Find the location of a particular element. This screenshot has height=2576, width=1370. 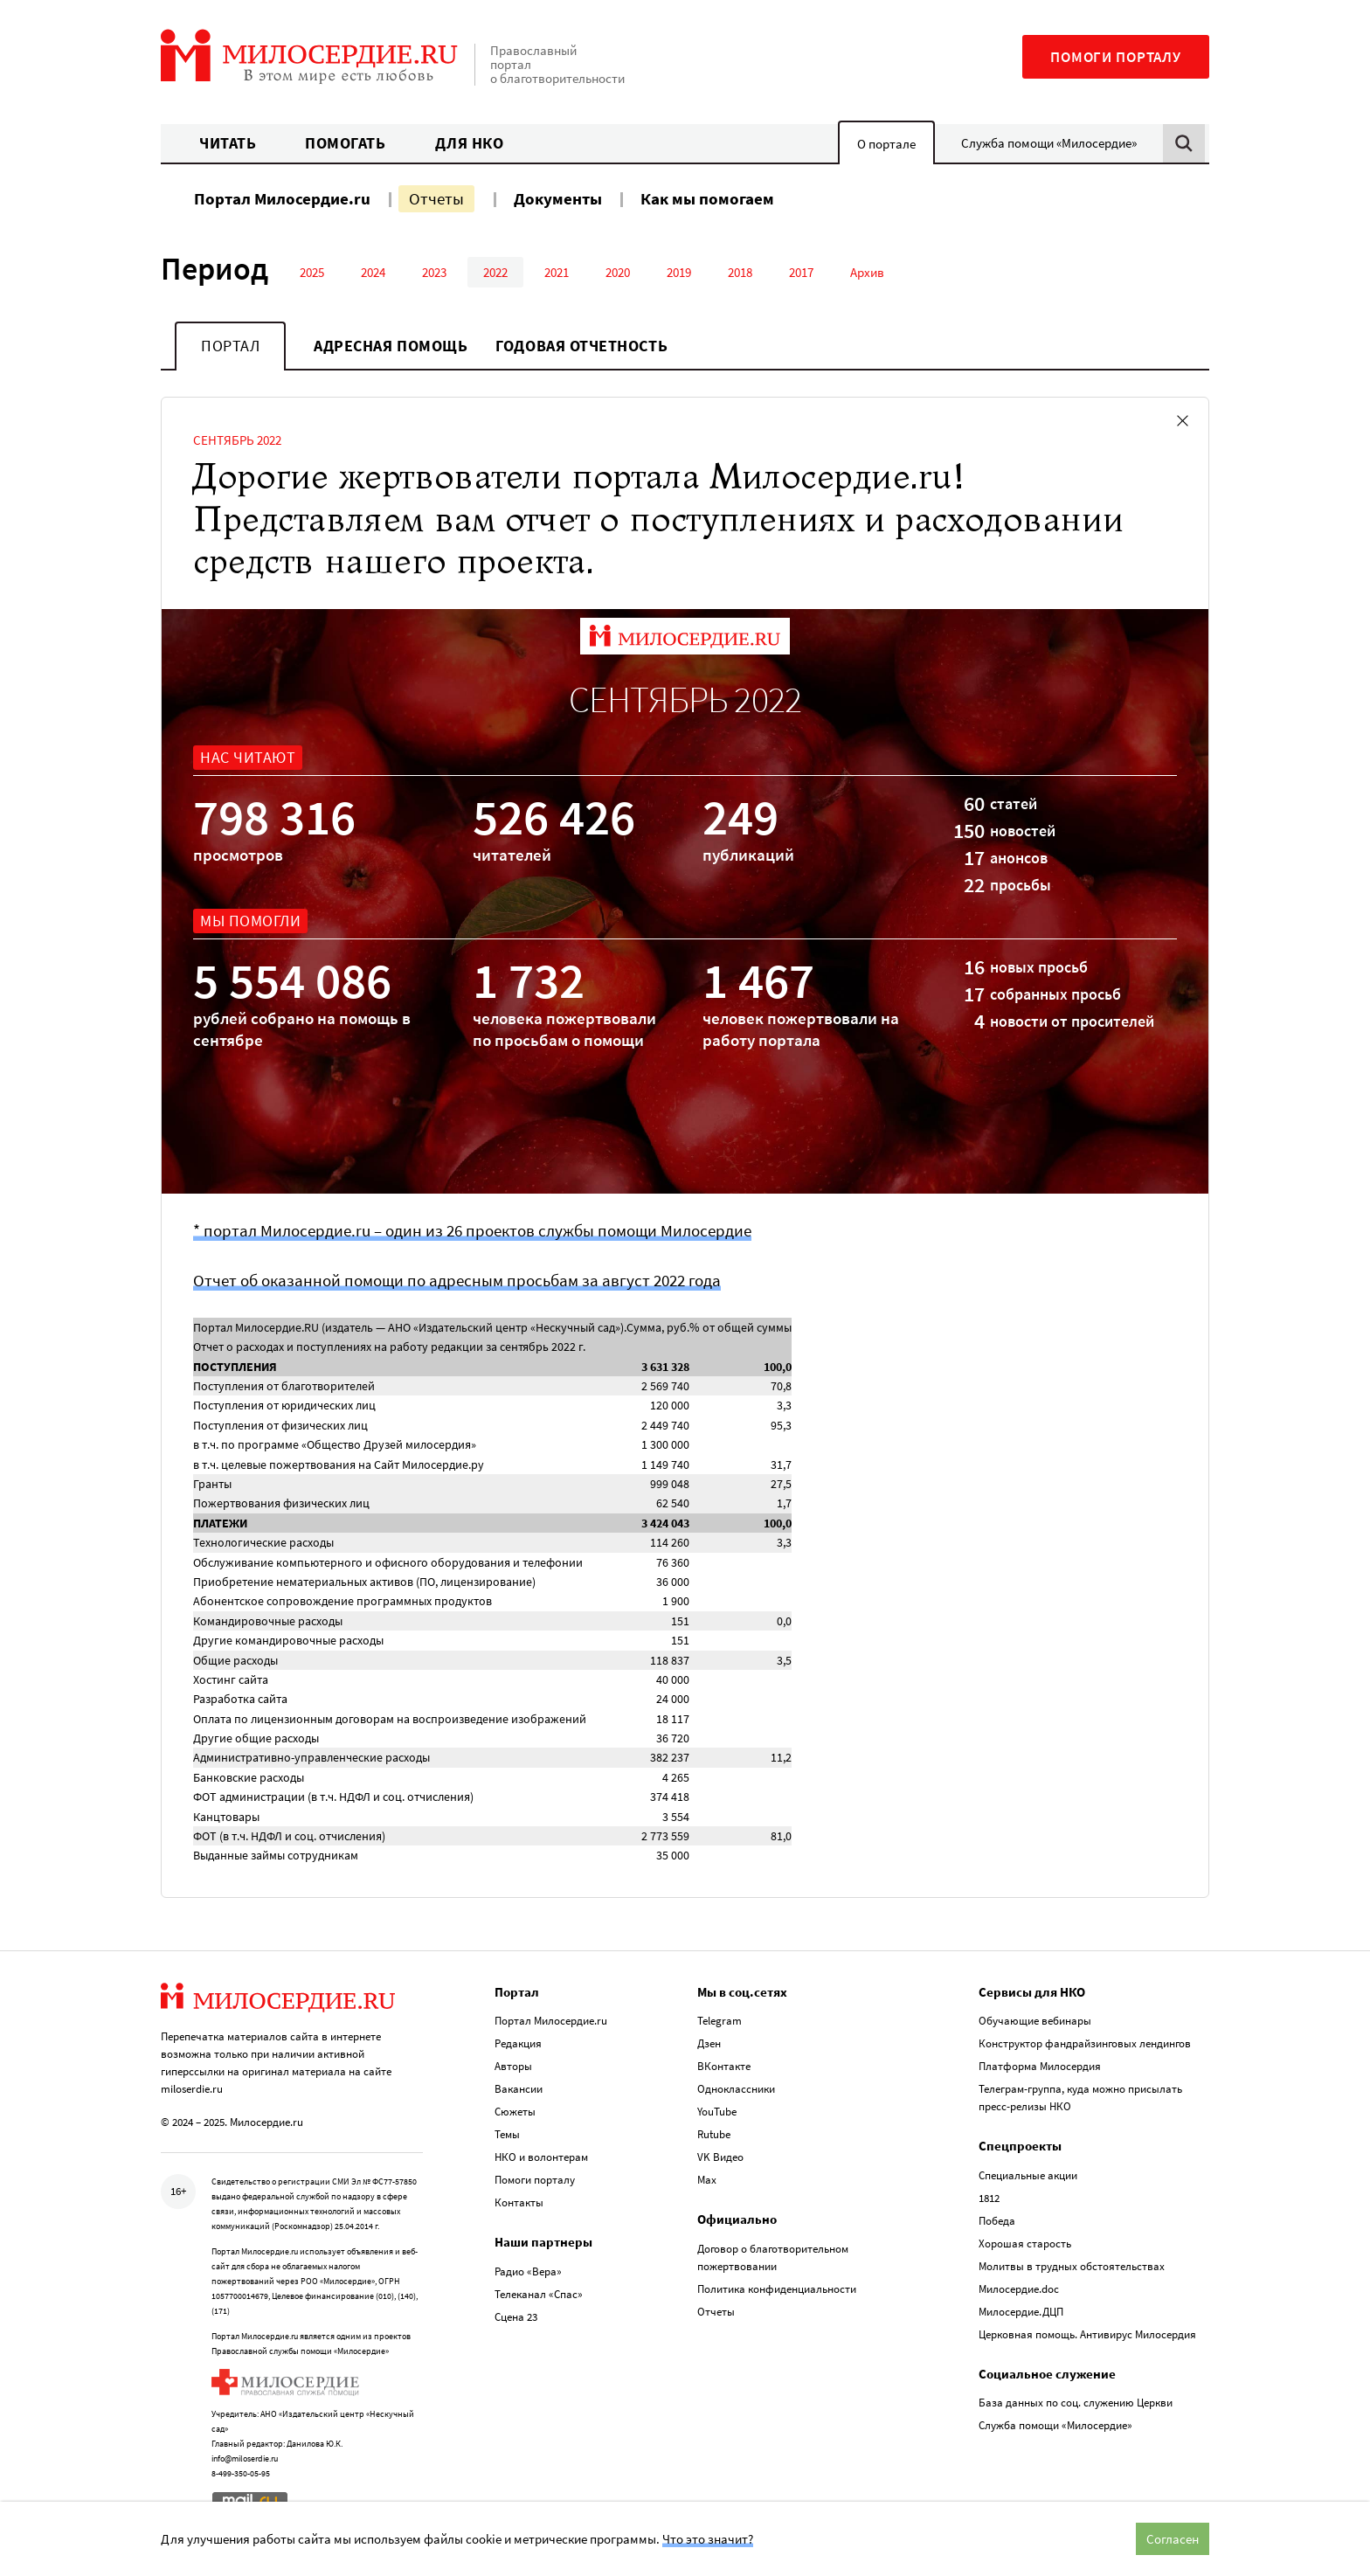

Что это значит? is located at coordinates (707, 2539).